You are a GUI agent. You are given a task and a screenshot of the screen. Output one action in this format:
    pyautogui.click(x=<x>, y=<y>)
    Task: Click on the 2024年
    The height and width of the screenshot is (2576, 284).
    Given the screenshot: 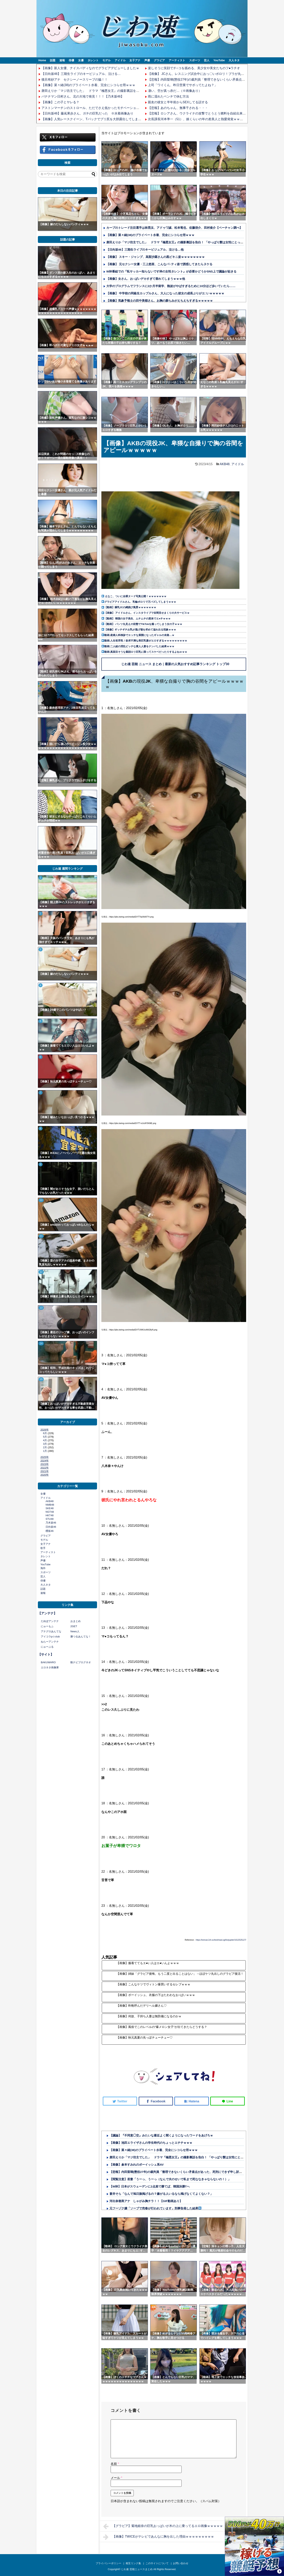 What is the action you would take?
    pyautogui.click(x=44, y=1460)
    